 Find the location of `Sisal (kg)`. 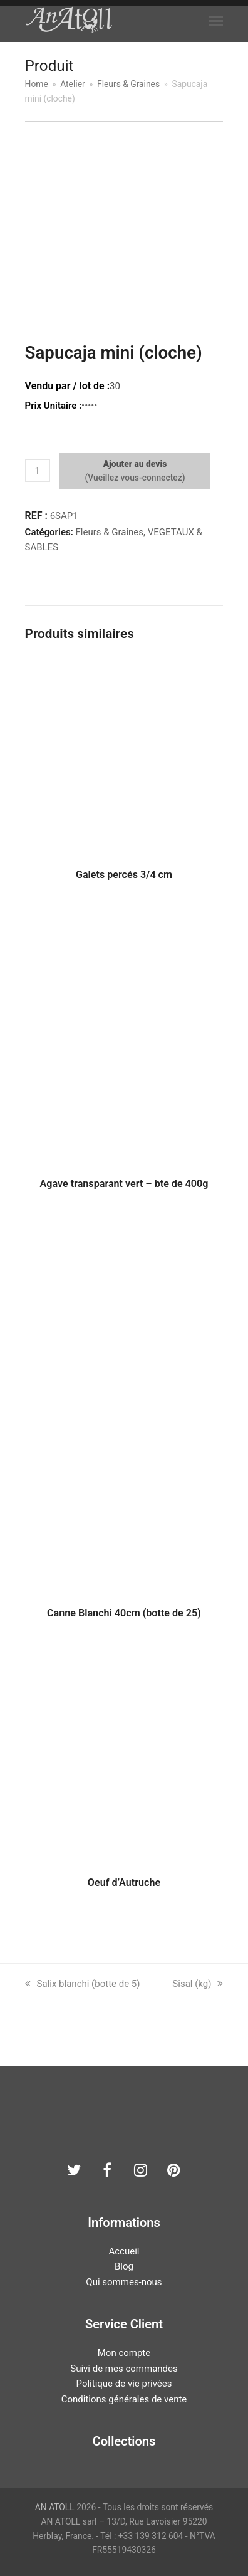

Sisal (kg) is located at coordinates (197, 1983).